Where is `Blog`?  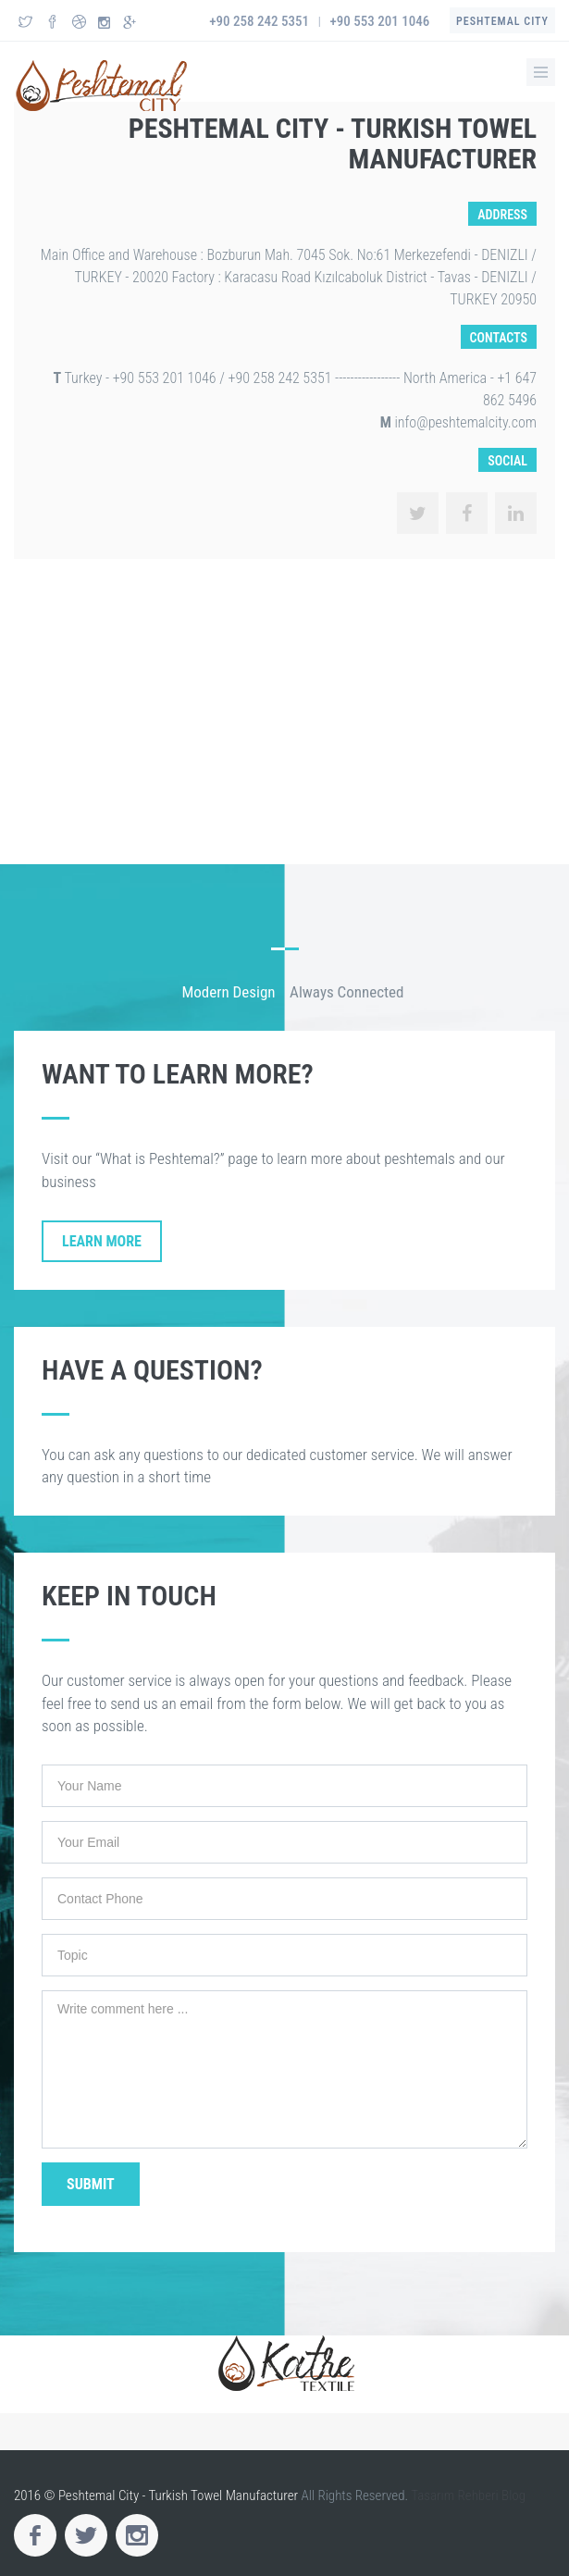 Blog is located at coordinates (513, 2495).